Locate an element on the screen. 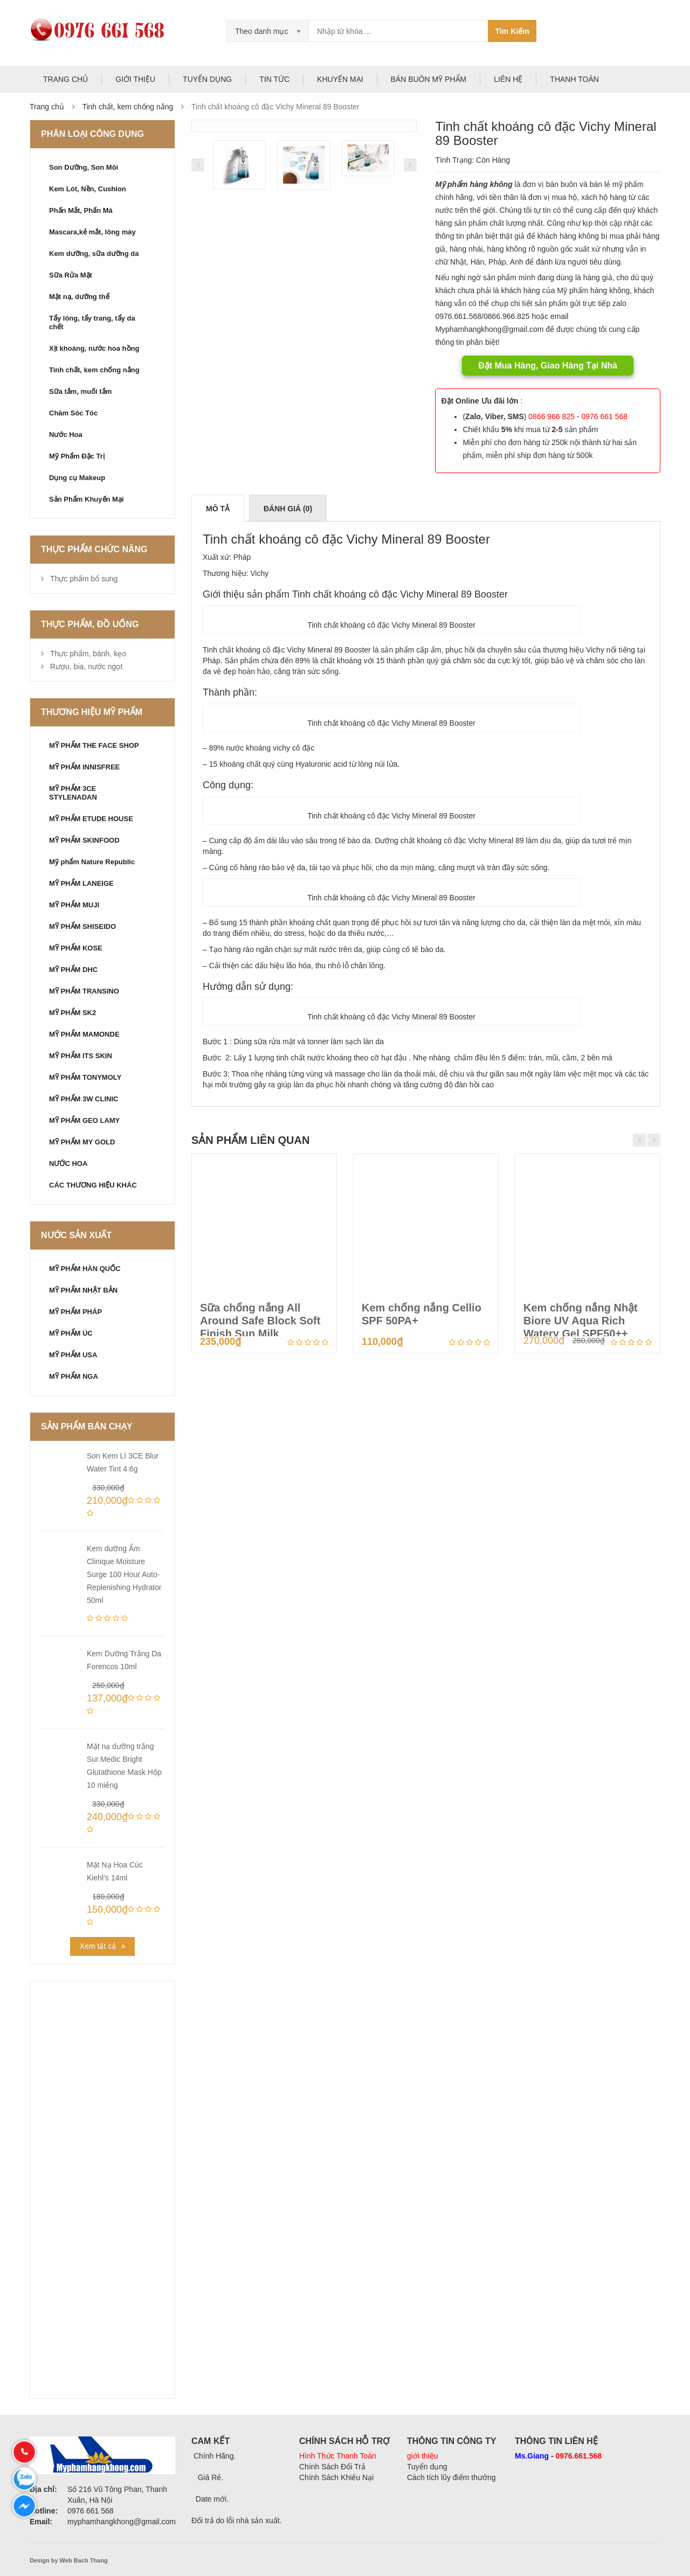  CÁC THƯƠNG HIỆU KHÁC is located at coordinates (93, 1185).